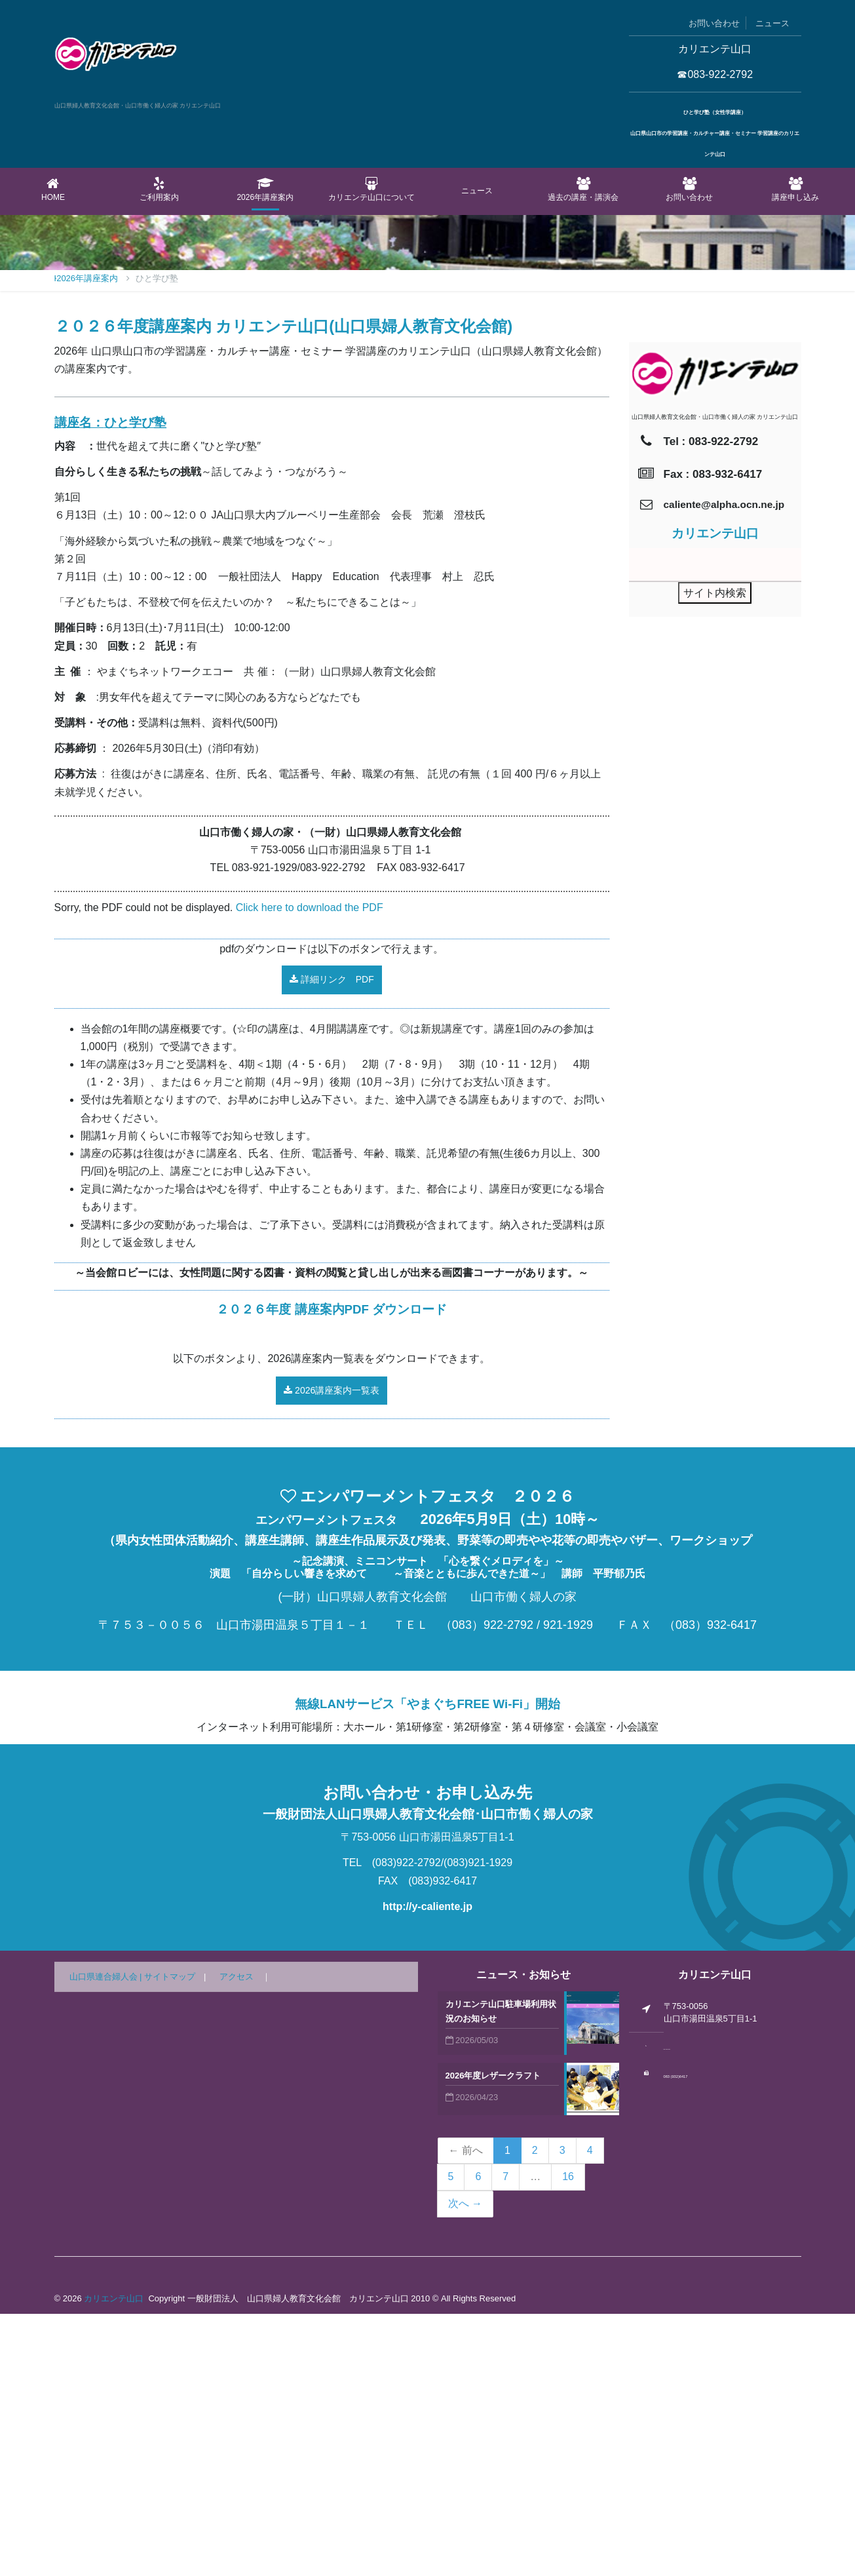 This screenshot has width=855, height=2576. I want to click on カリエンテ山口, so click(113, 2561).